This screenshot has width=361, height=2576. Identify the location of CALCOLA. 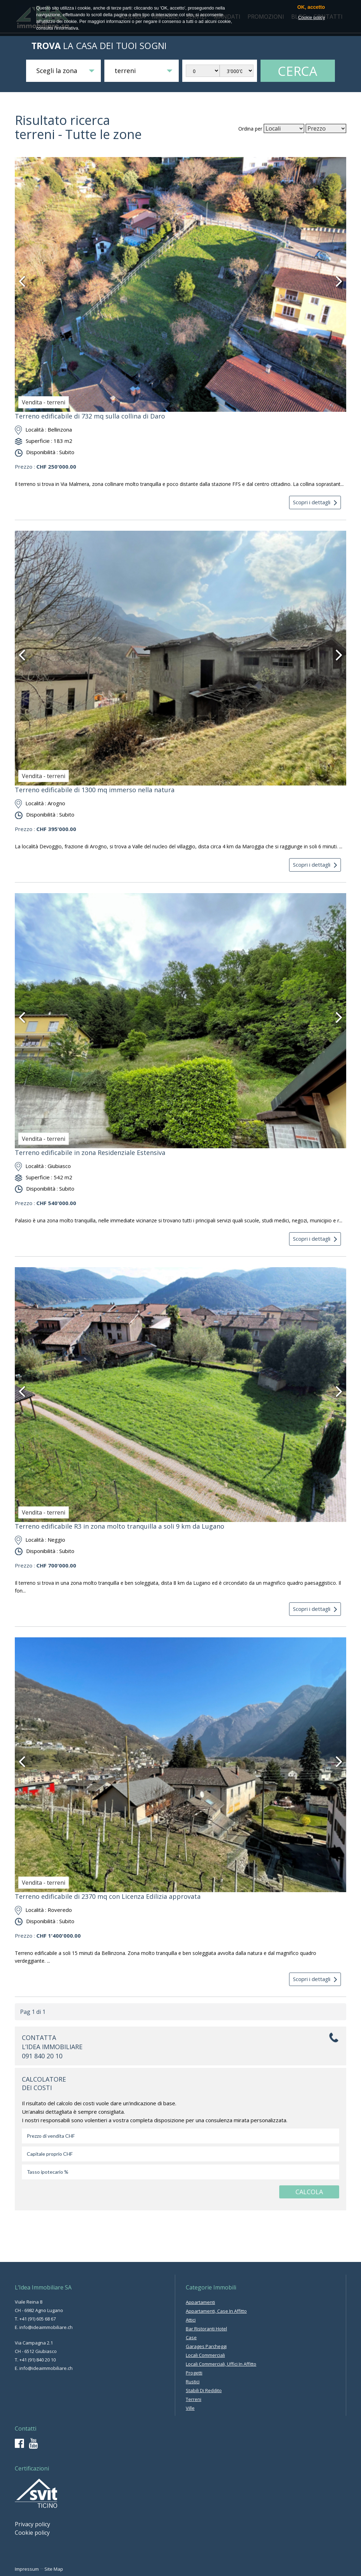
(309, 2191).